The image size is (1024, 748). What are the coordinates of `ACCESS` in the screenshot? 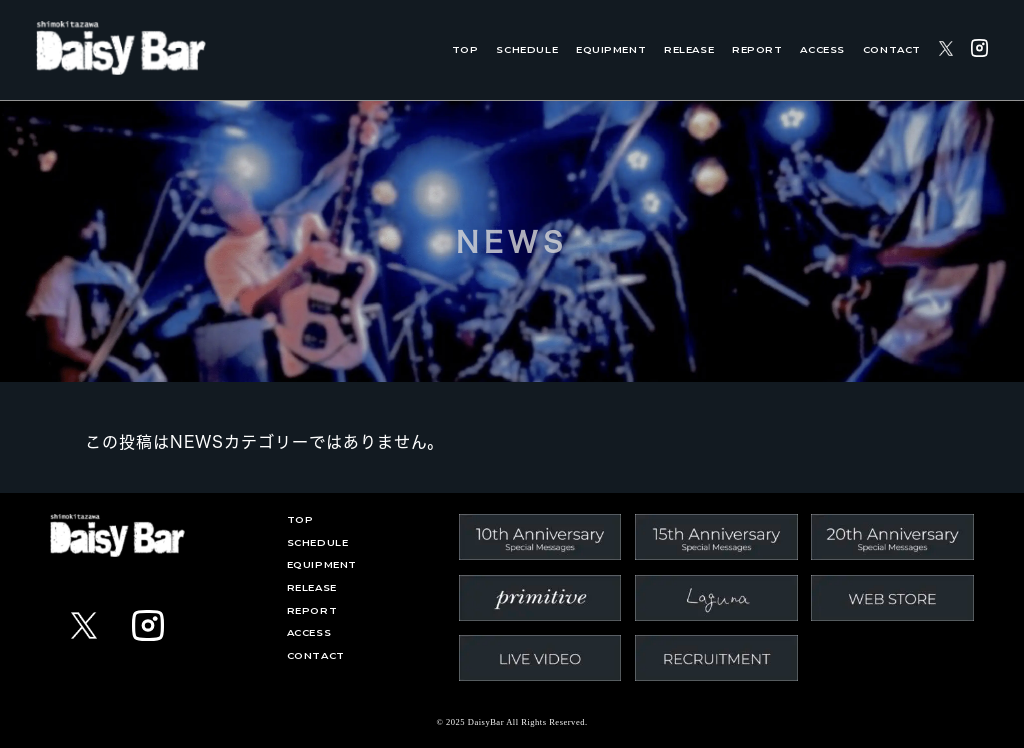 It's located at (822, 49).